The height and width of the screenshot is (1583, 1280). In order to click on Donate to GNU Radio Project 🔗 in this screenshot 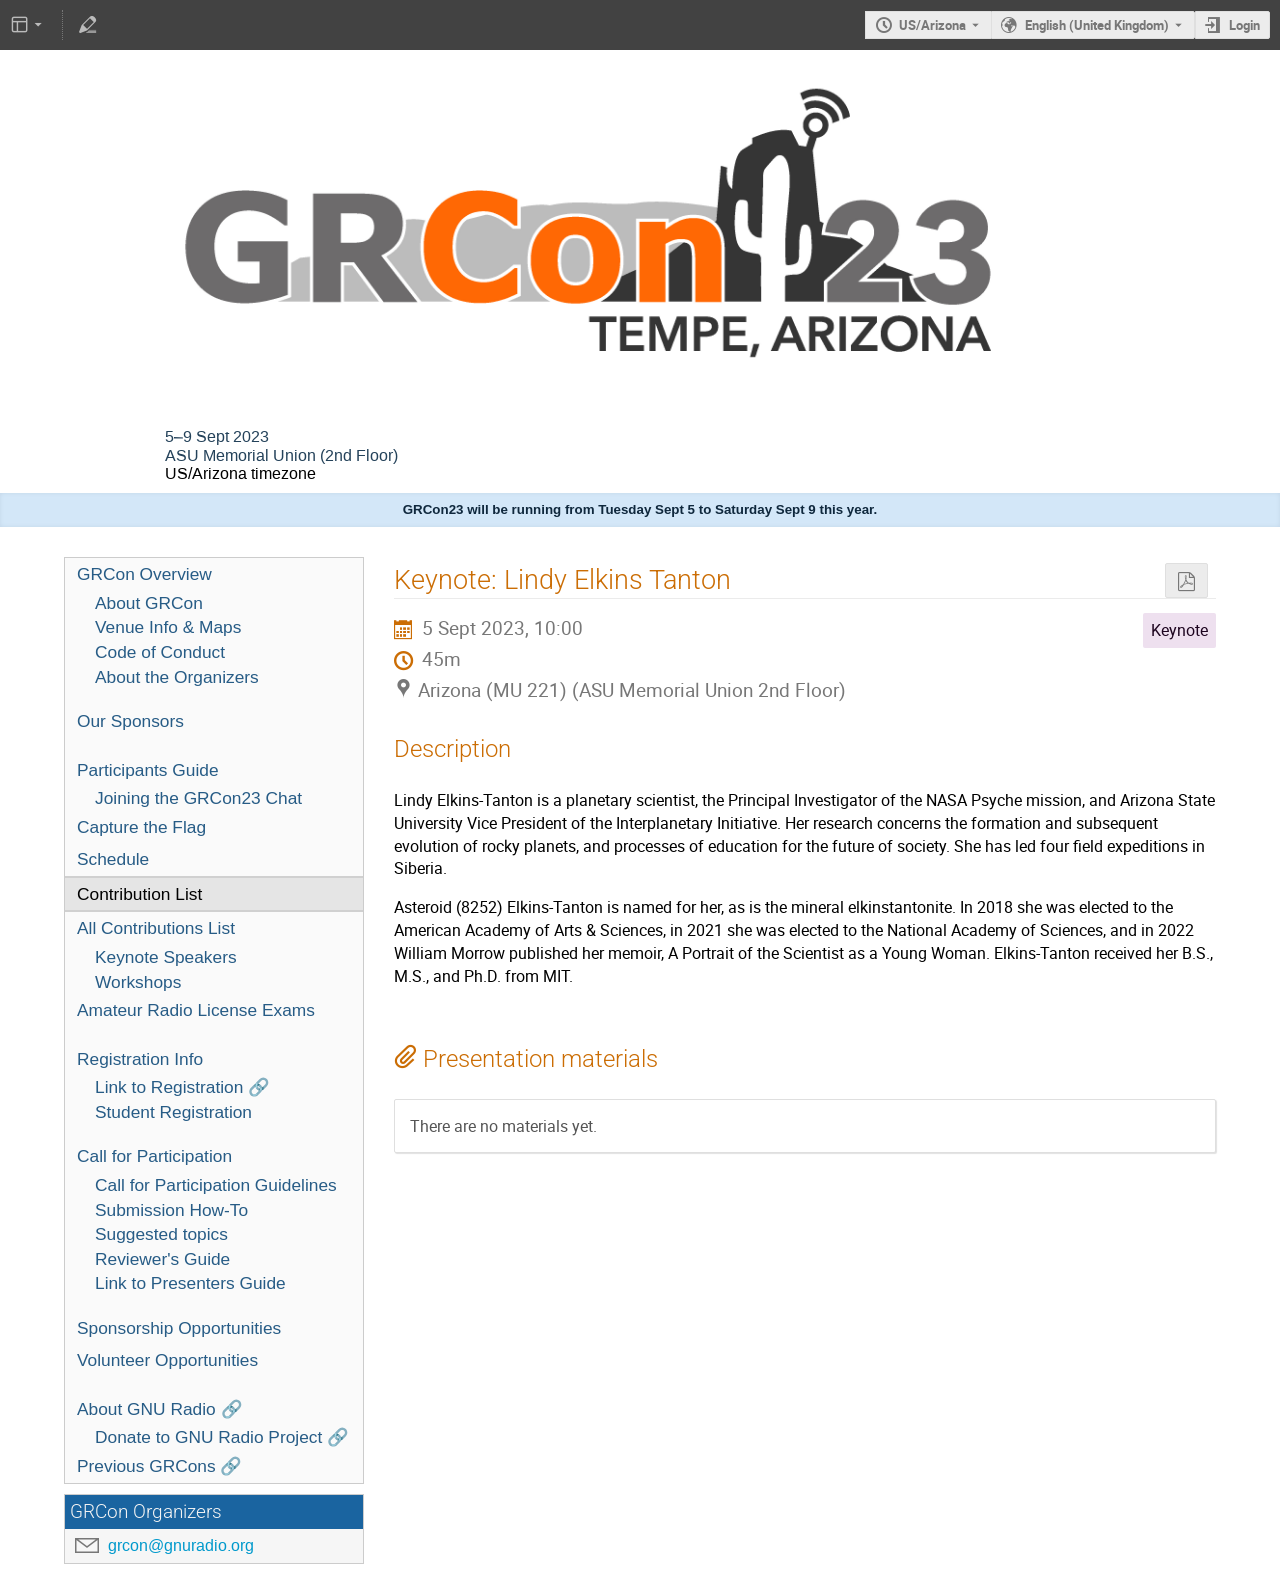, I will do `click(222, 1437)`.